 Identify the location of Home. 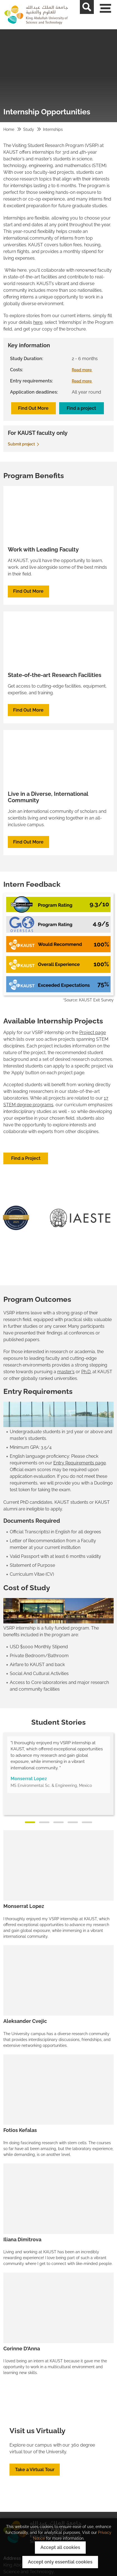
(8, 129).